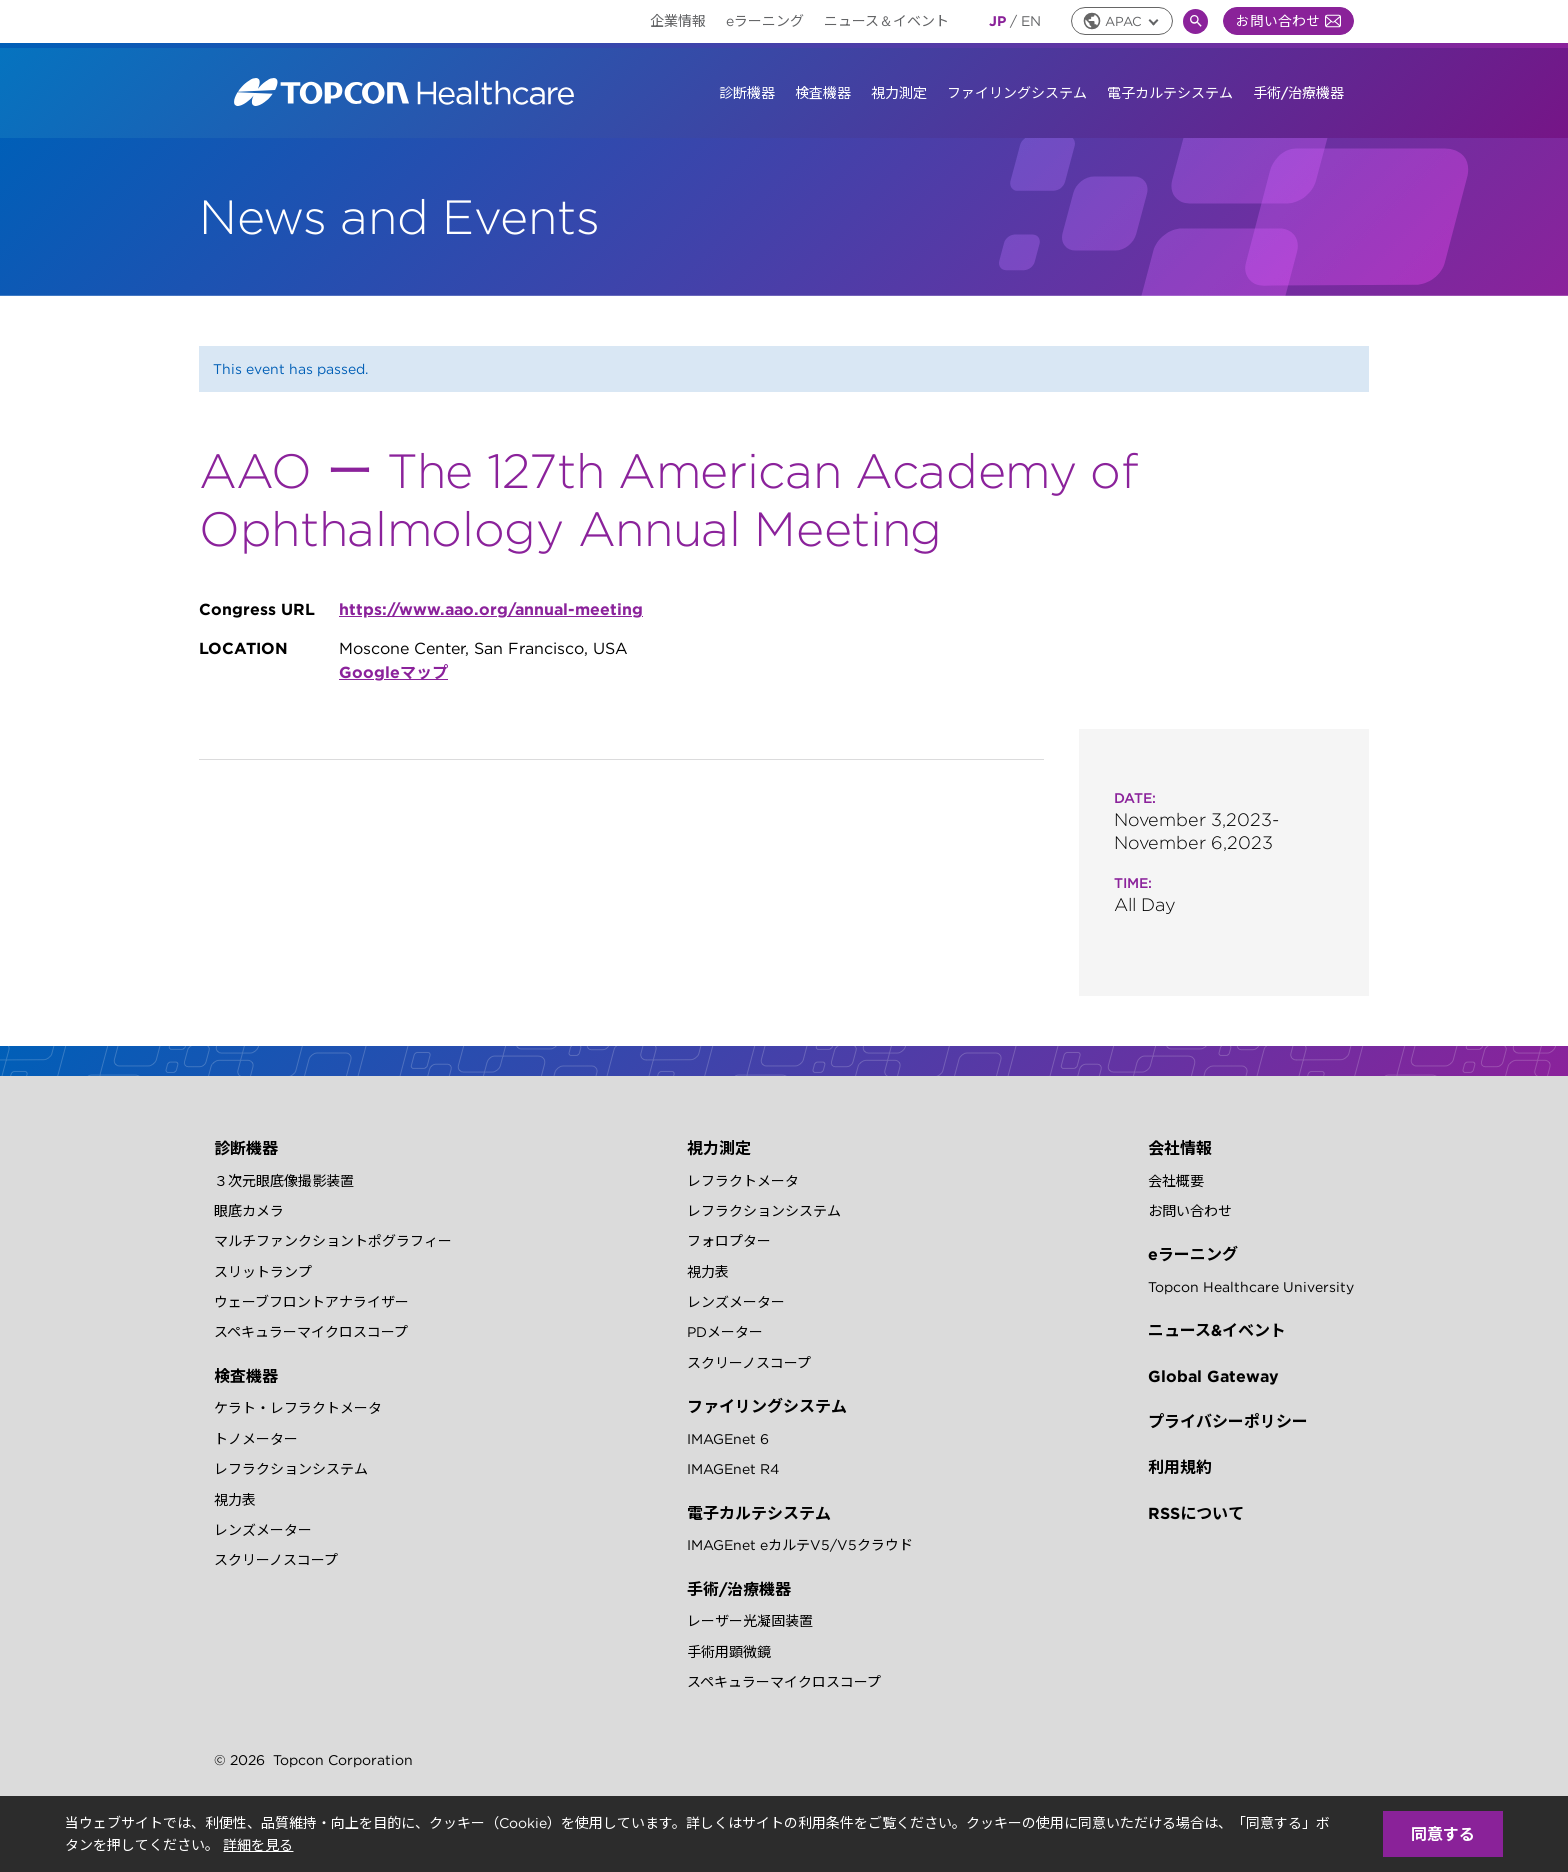  I want to click on Topcon Healthcare University, so click(1251, 1287).